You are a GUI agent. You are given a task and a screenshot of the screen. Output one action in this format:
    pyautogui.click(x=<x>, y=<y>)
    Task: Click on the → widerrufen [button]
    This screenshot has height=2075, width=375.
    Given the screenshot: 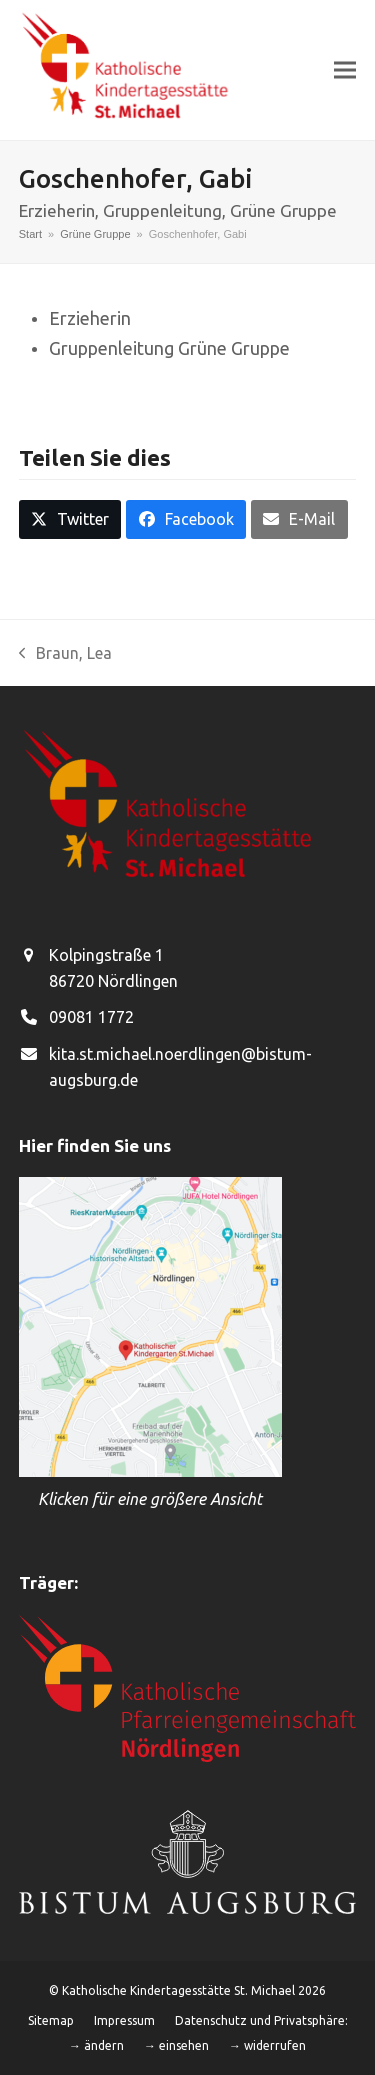 What is the action you would take?
    pyautogui.click(x=267, y=2045)
    